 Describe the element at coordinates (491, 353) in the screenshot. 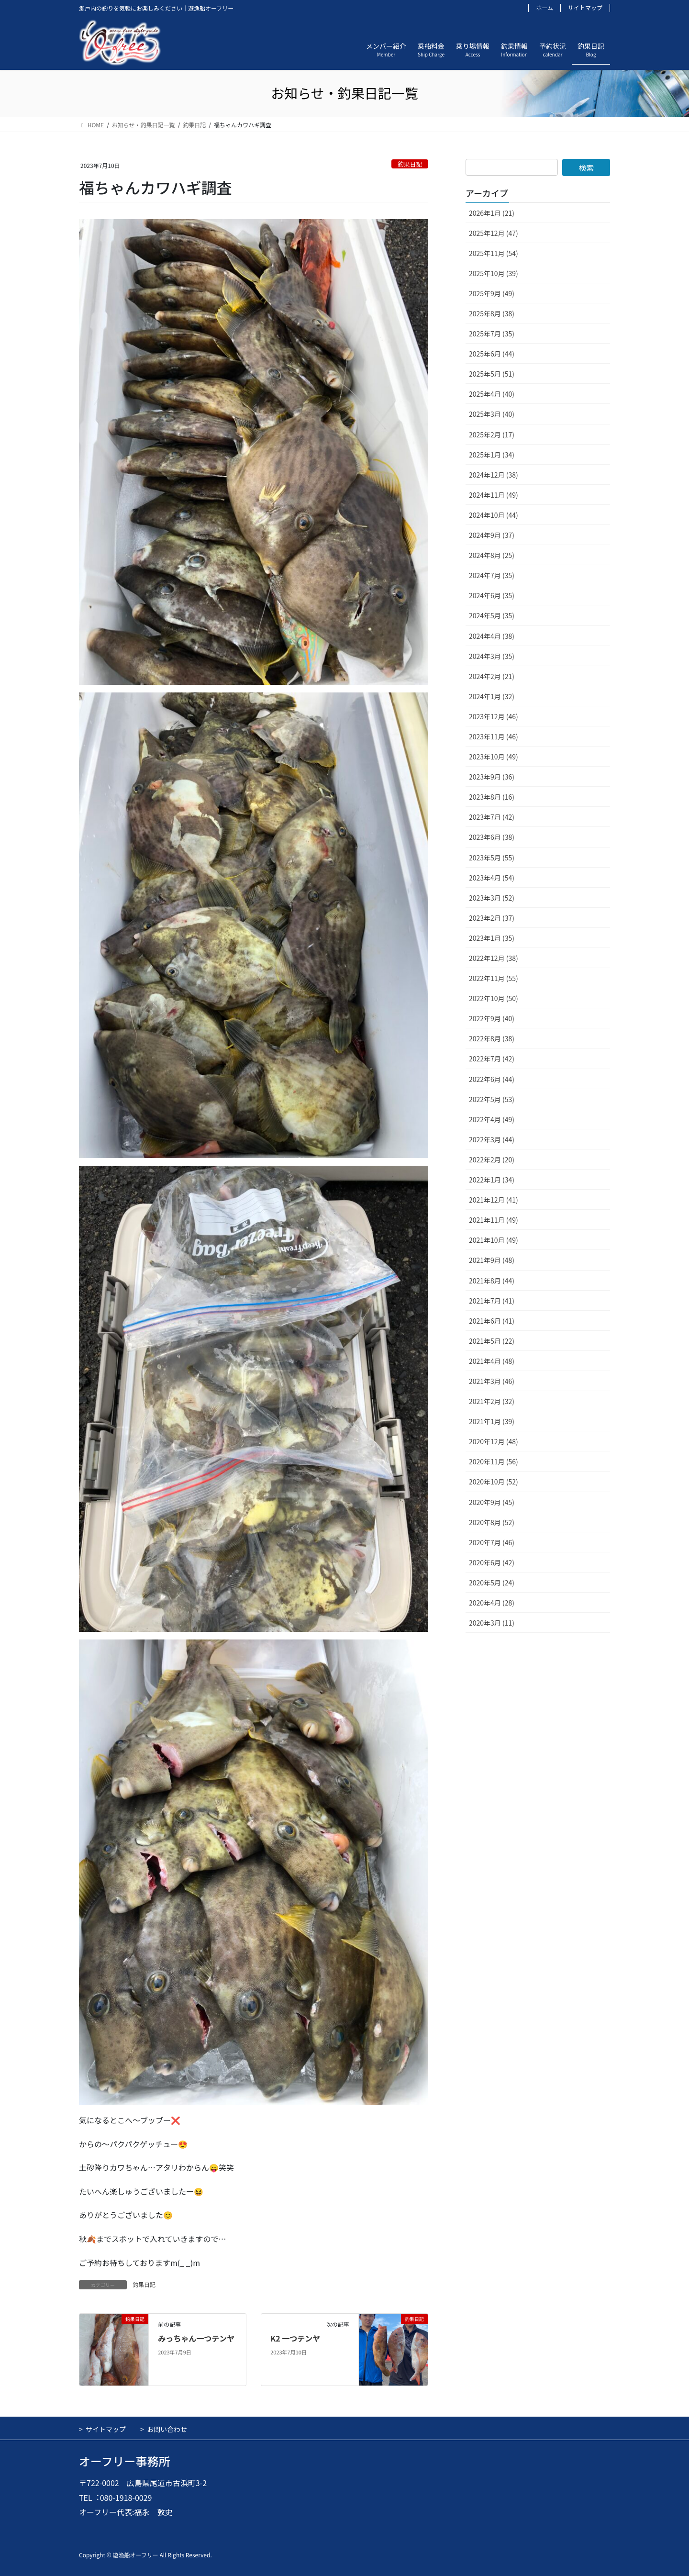

I see `2025年6月 (44)` at that location.